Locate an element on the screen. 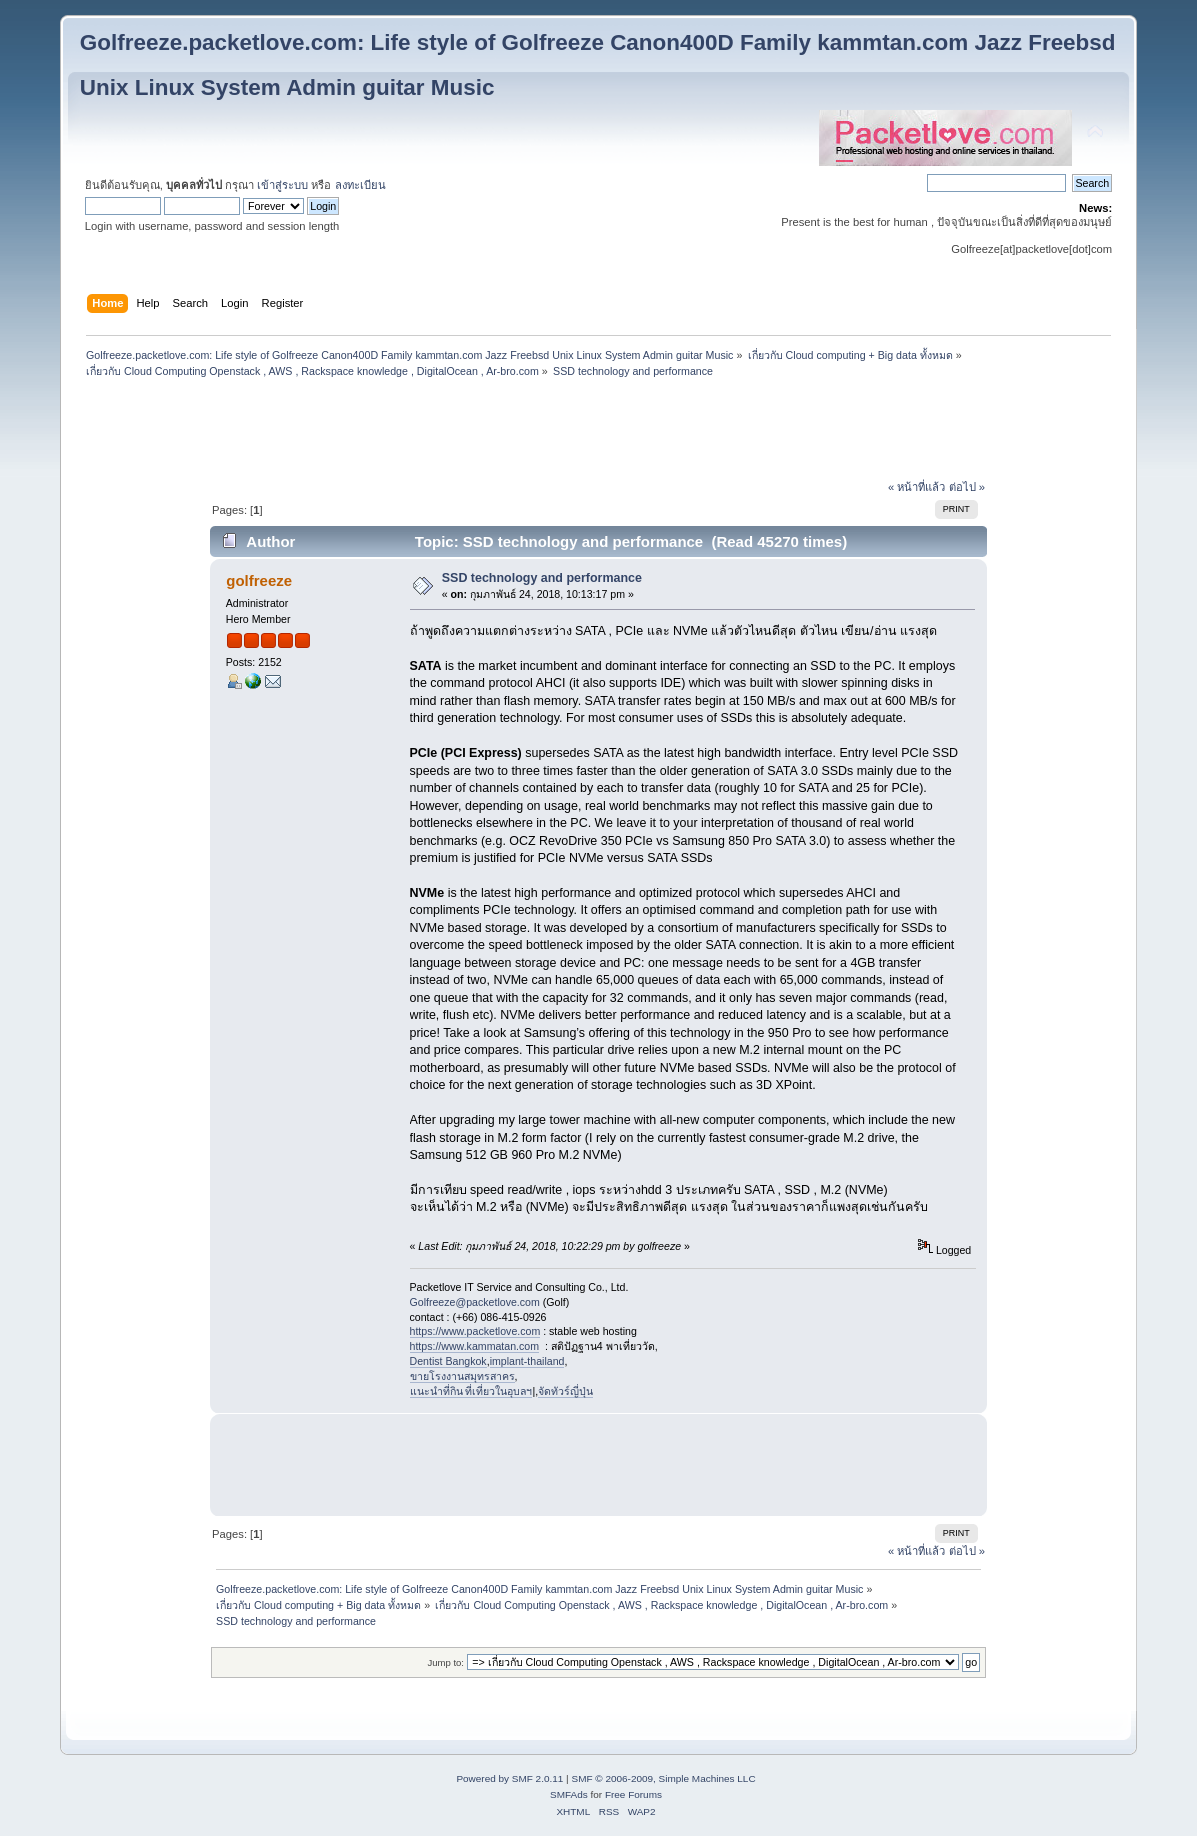 The height and width of the screenshot is (1836, 1197). Jump to: is located at coordinates (445, 1662).